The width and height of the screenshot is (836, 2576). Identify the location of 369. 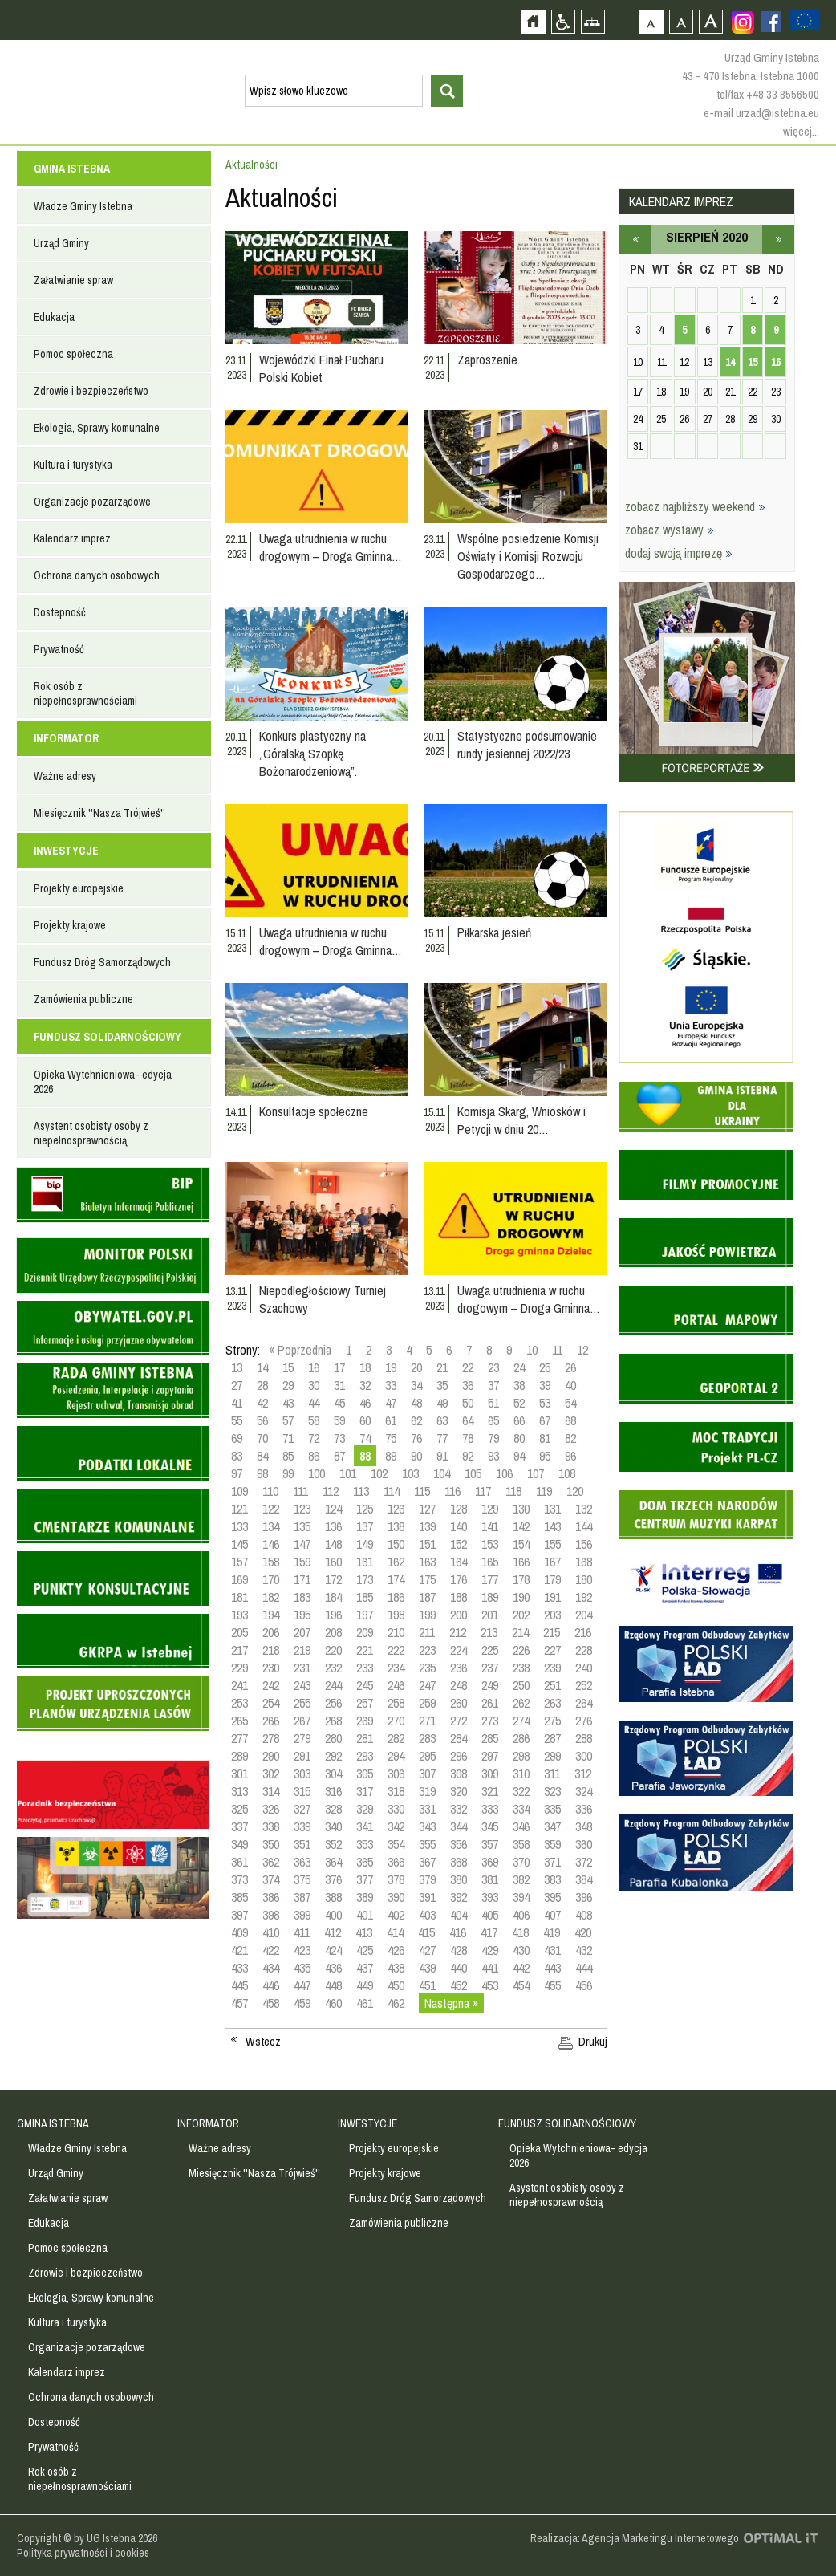
(489, 1862).